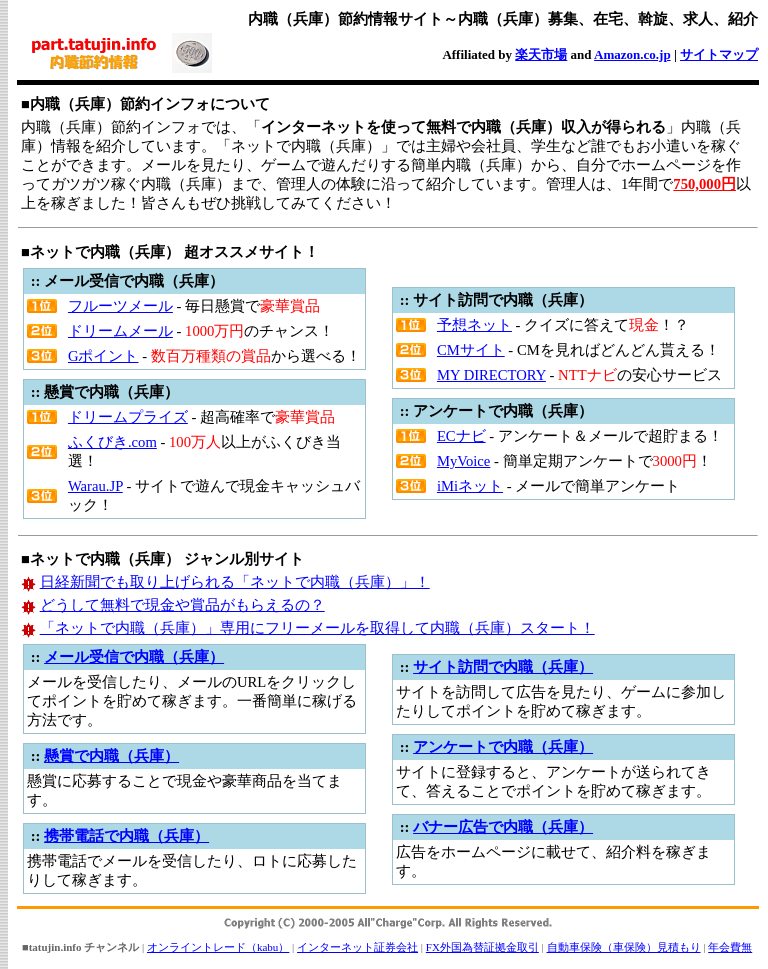  I want to click on Amazon.co.jp, so click(632, 54).